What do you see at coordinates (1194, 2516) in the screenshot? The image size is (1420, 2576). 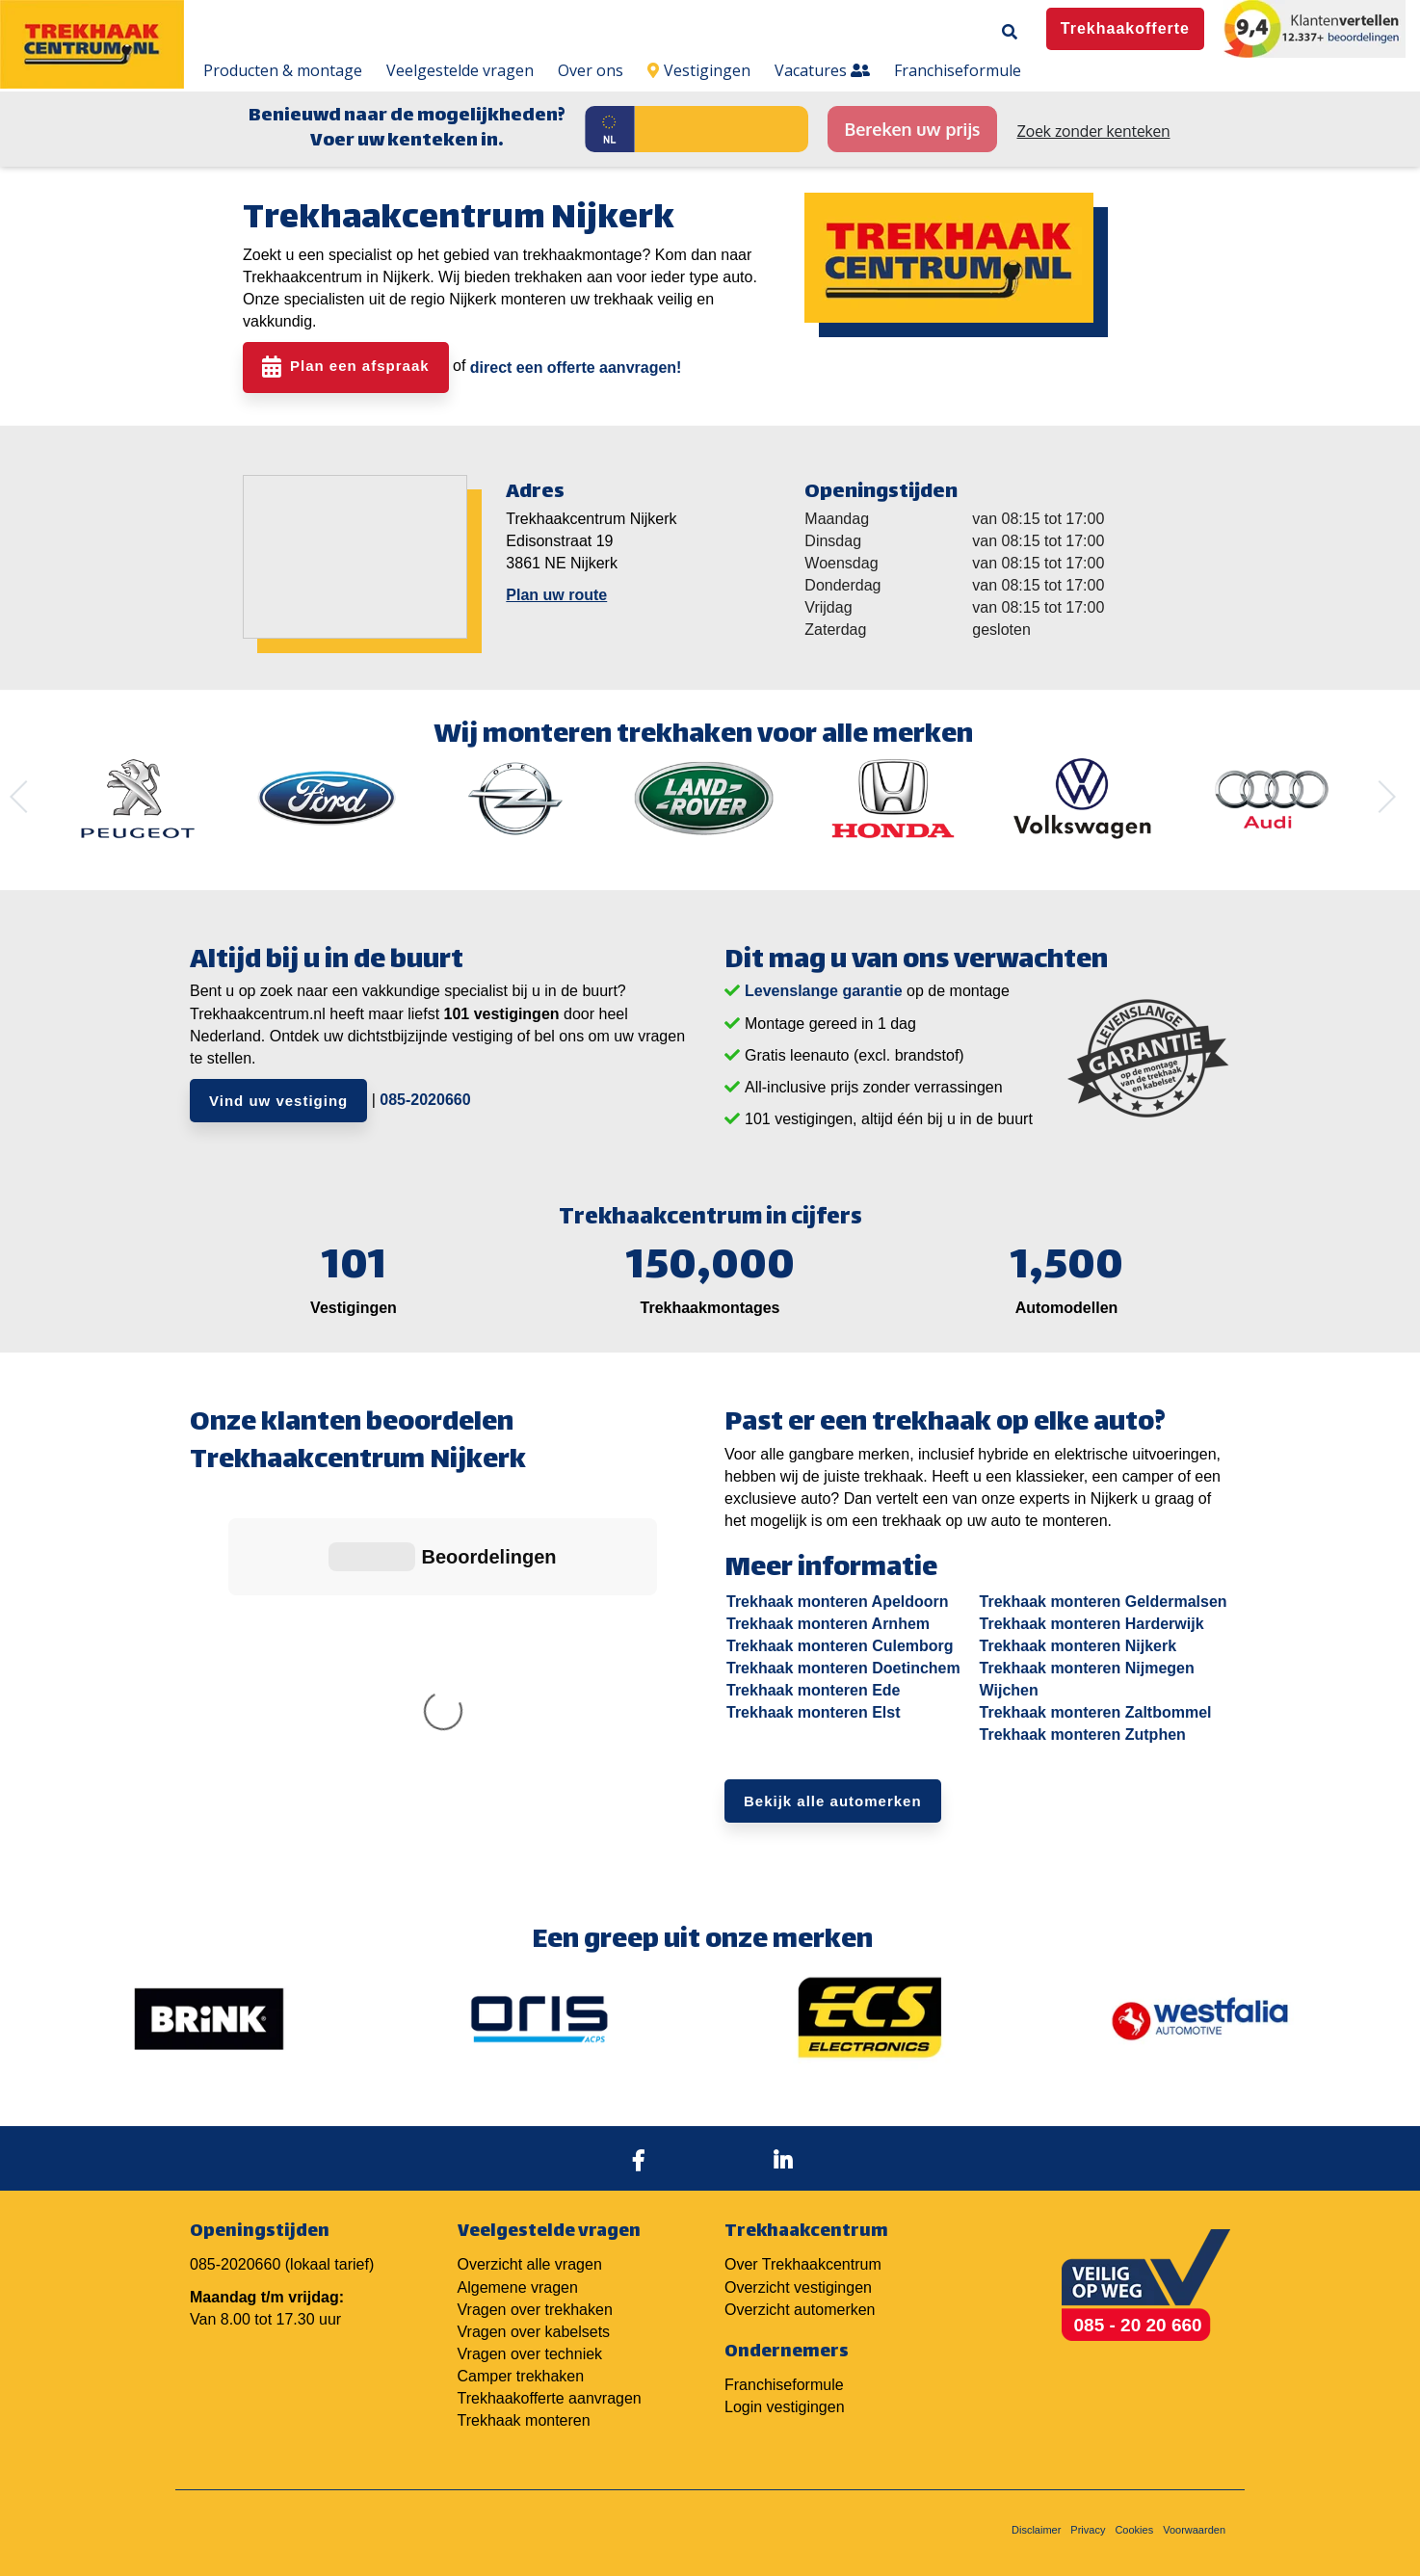 I see `Voorwaarden [menuitem]` at bounding box center [1194, 2516].